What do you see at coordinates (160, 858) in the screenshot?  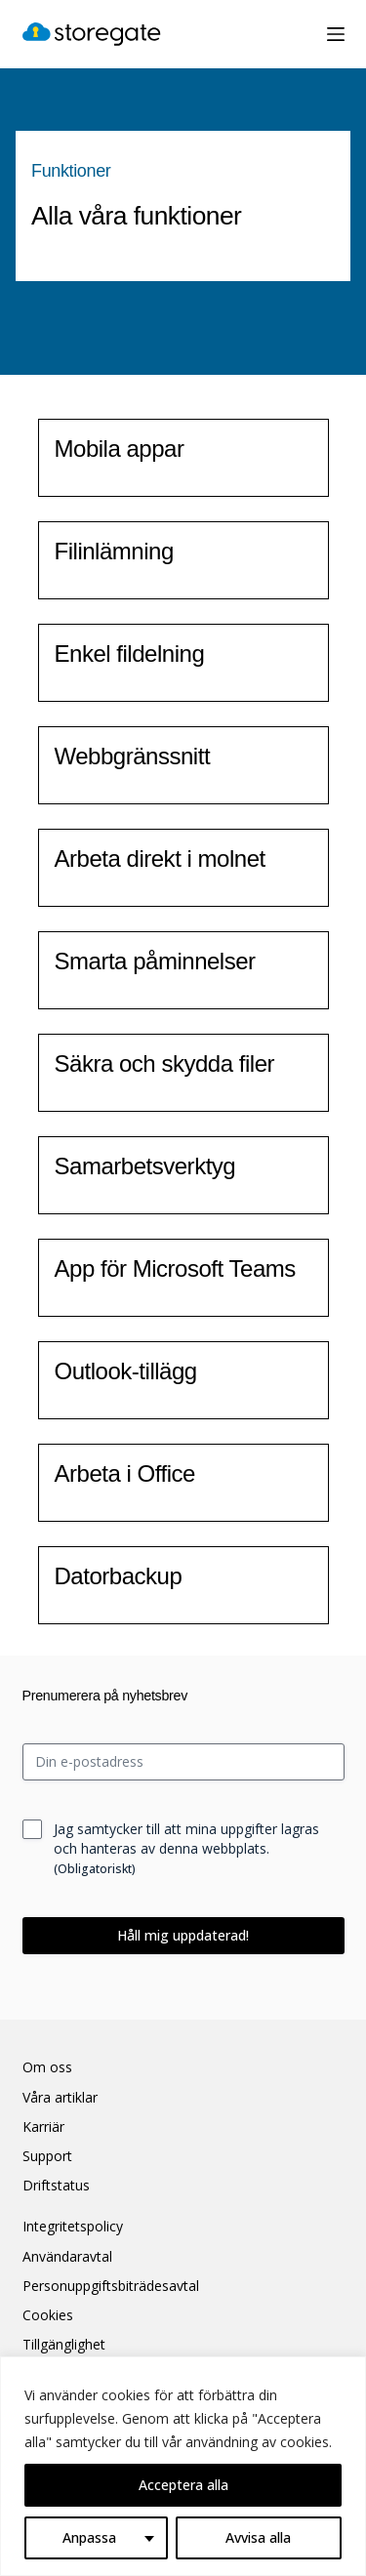 I see `Arbeta direkt i molnet` at bounding box center [160, 858].